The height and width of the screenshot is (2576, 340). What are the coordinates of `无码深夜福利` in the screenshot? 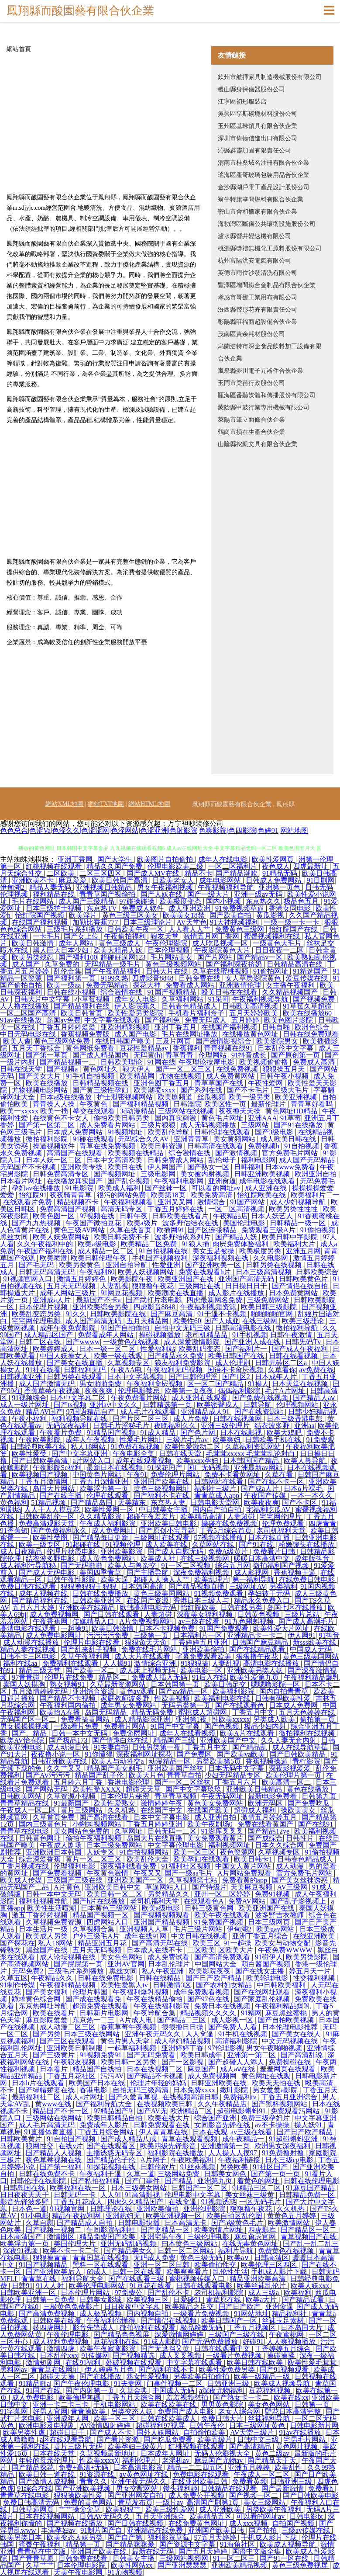 It's located at (68, 1425).